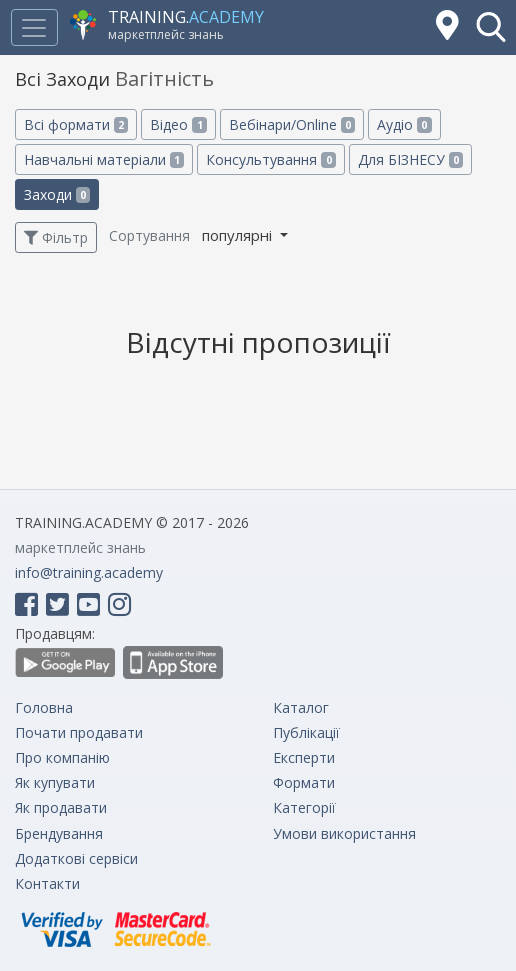 This screenshot has width=516, height=971. What do you see at coordinates (270, 159) in the screenshot?
I see `Консультування` at bounding box center [270, 159].